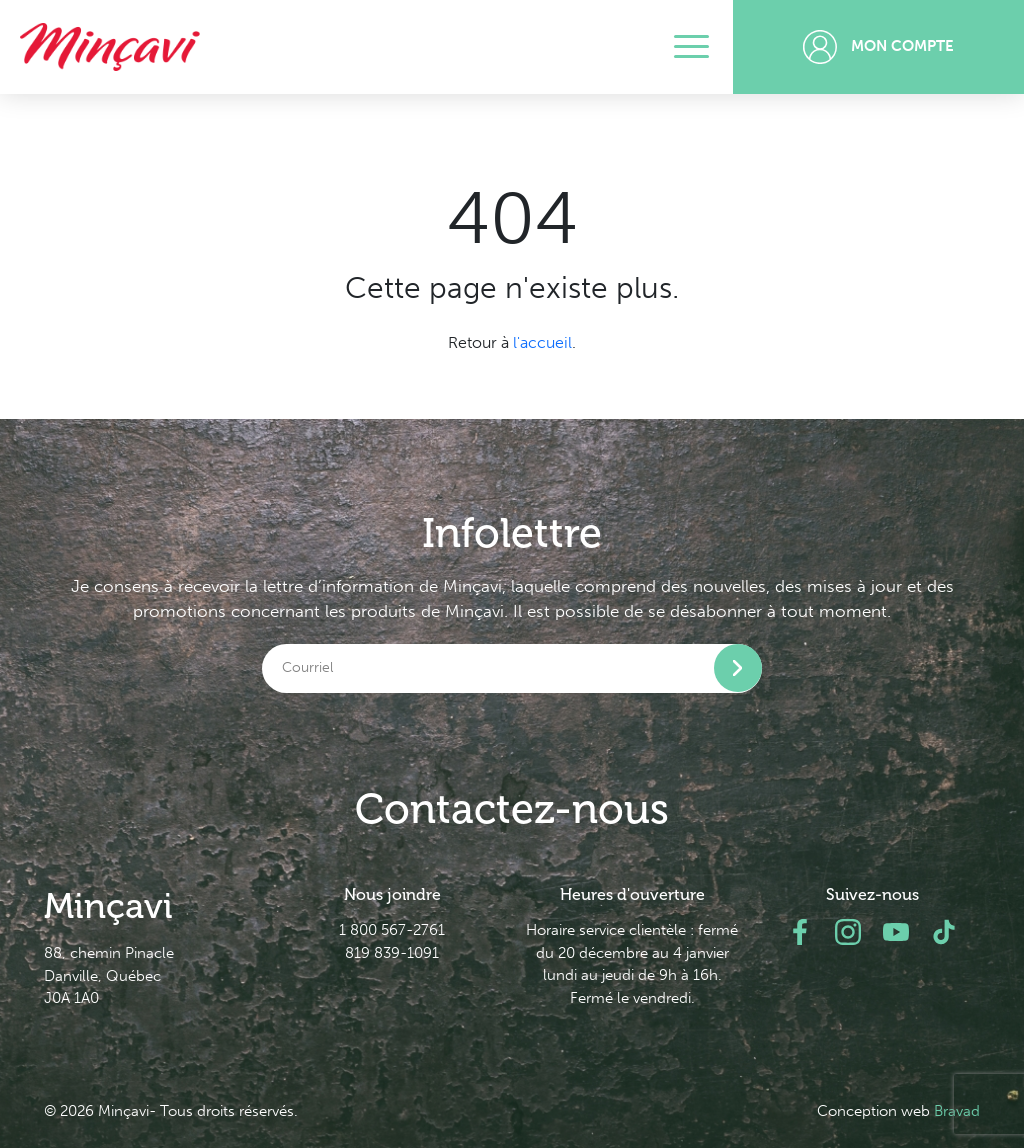  Describe the element at coordinates (109, 976) in the screenshot. I see `88, chemin Pinacle Danville, Québec J0A 1A0` at that location.